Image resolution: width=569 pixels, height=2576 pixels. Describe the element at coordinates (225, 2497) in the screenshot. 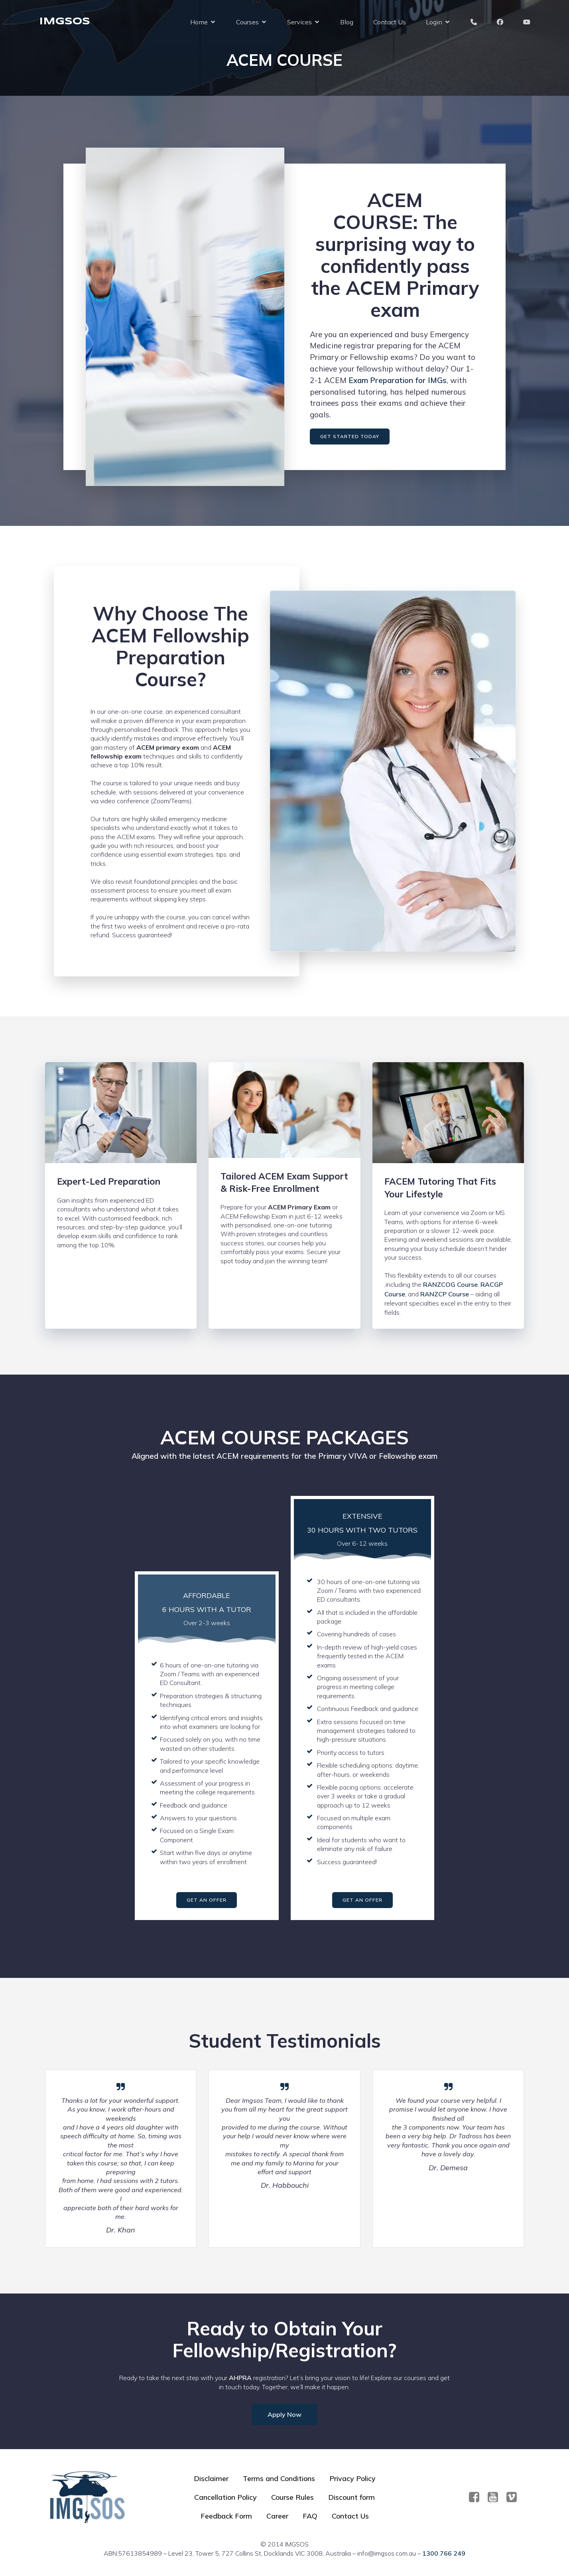

I see `Cancellation Policy` at that location.